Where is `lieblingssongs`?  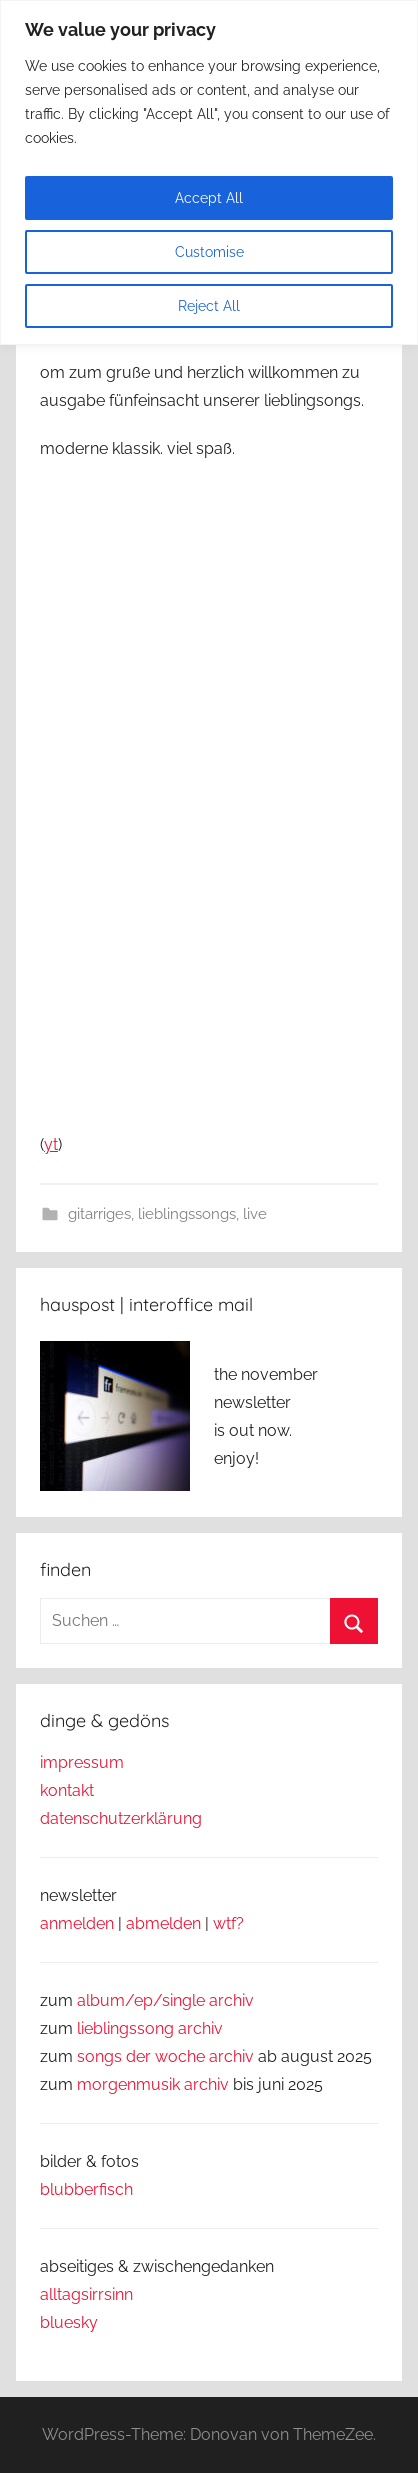 lieblingssongs is located at coordinates (187, 1214).